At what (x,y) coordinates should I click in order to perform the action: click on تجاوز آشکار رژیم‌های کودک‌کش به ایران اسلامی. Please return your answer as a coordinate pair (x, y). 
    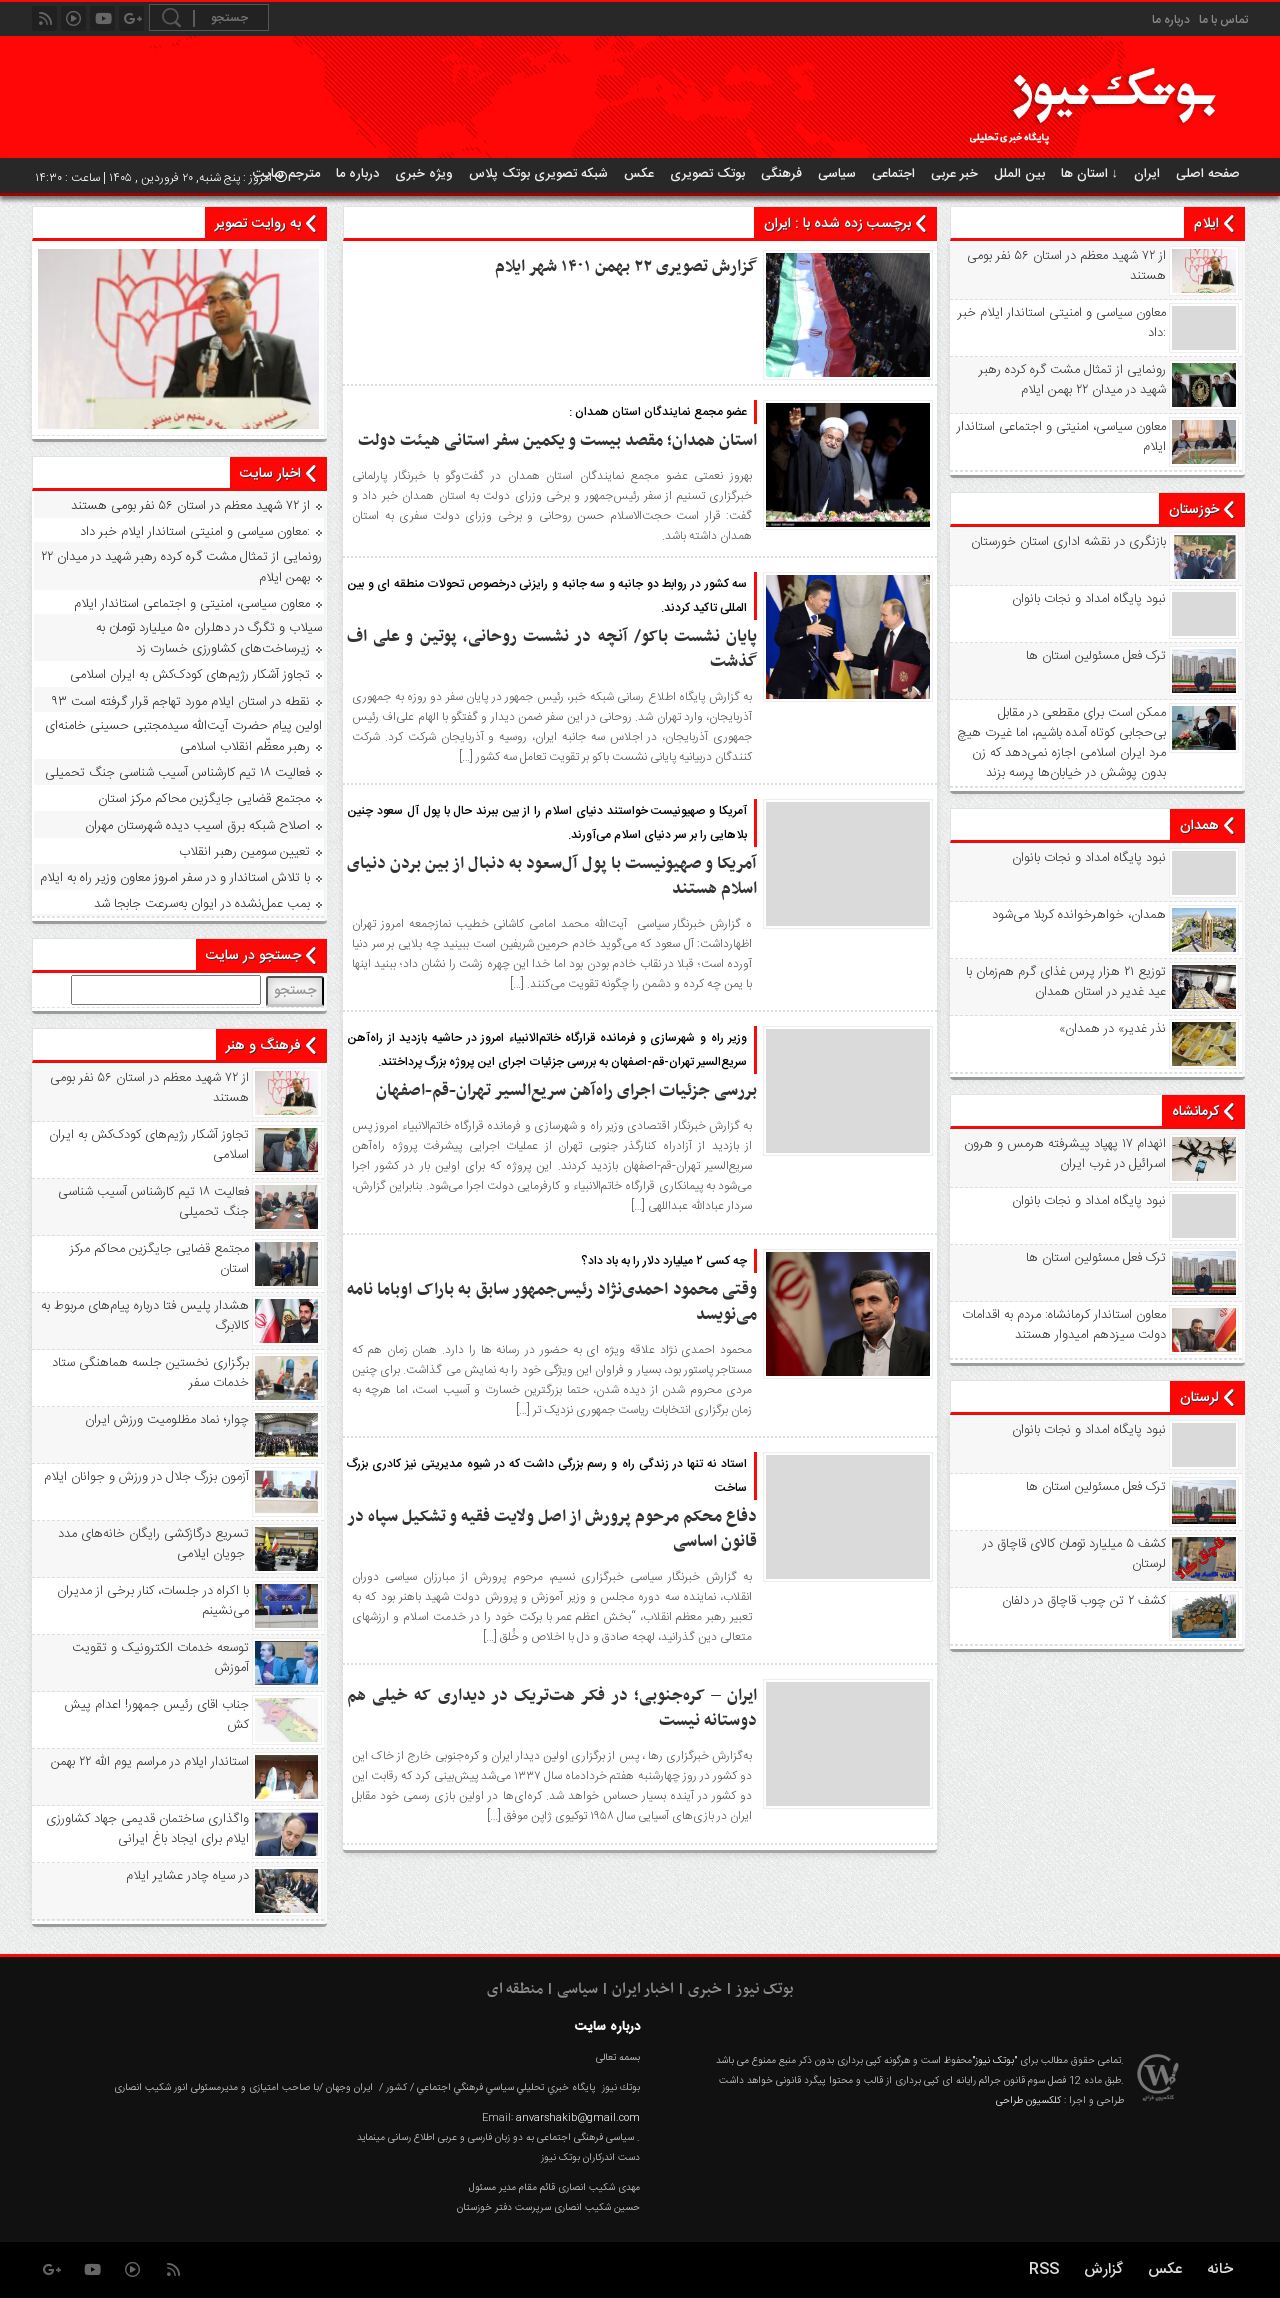
    Looking at the image, I should click on (190, 675).